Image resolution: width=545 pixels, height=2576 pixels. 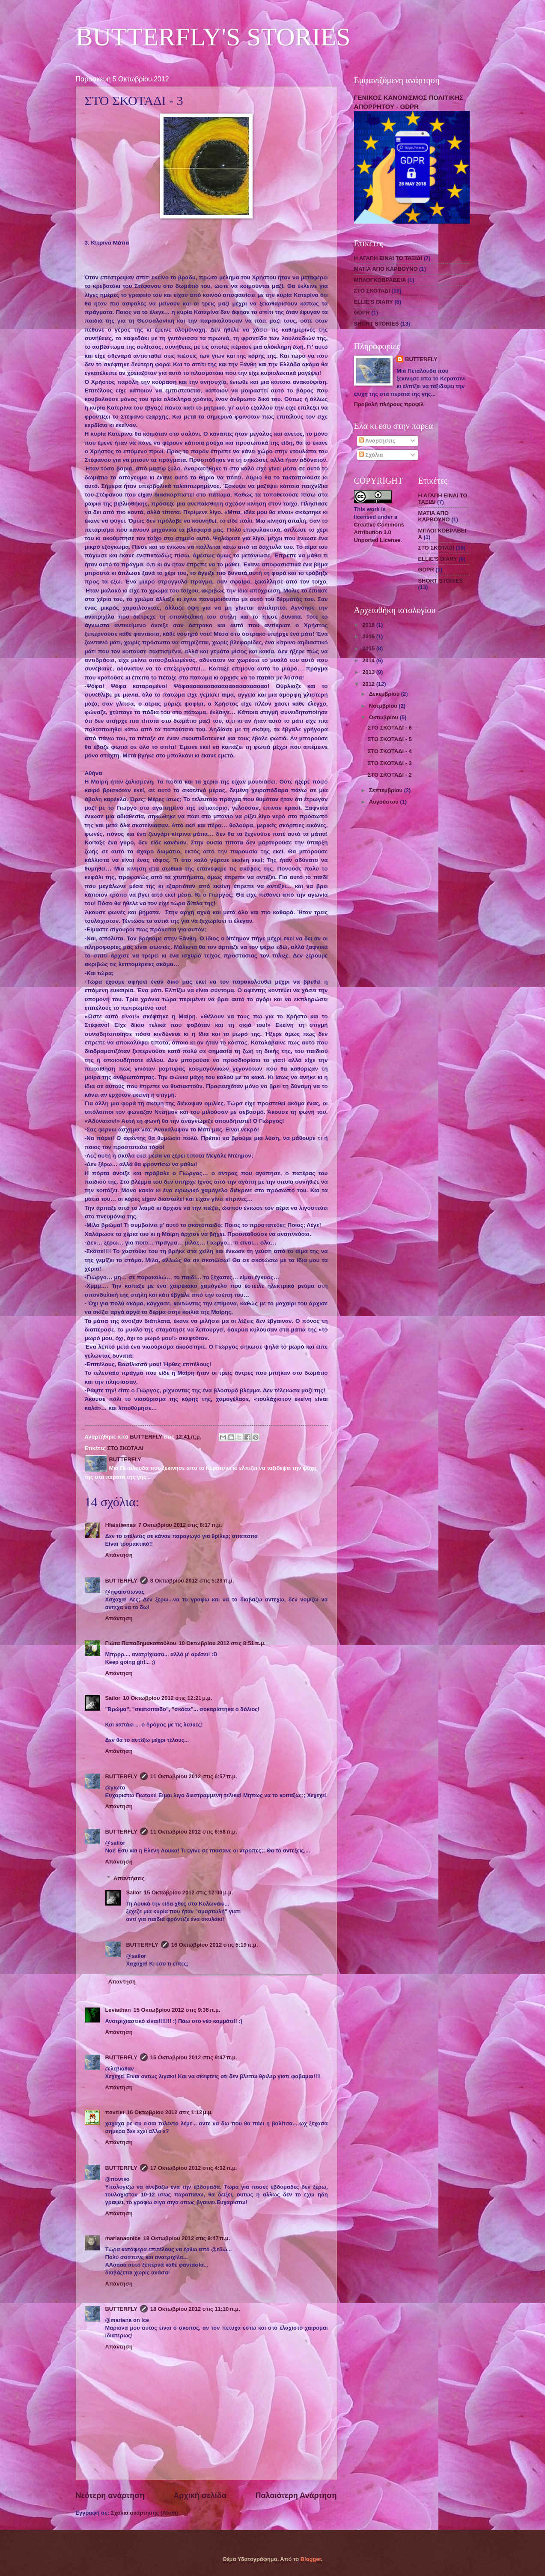 What do you see at coordinates (390, 739) in the screenshot?
I see `ΣΤΟ ΣΚΟΤΑΔΙ - 5` at bounding box center [390, 739].